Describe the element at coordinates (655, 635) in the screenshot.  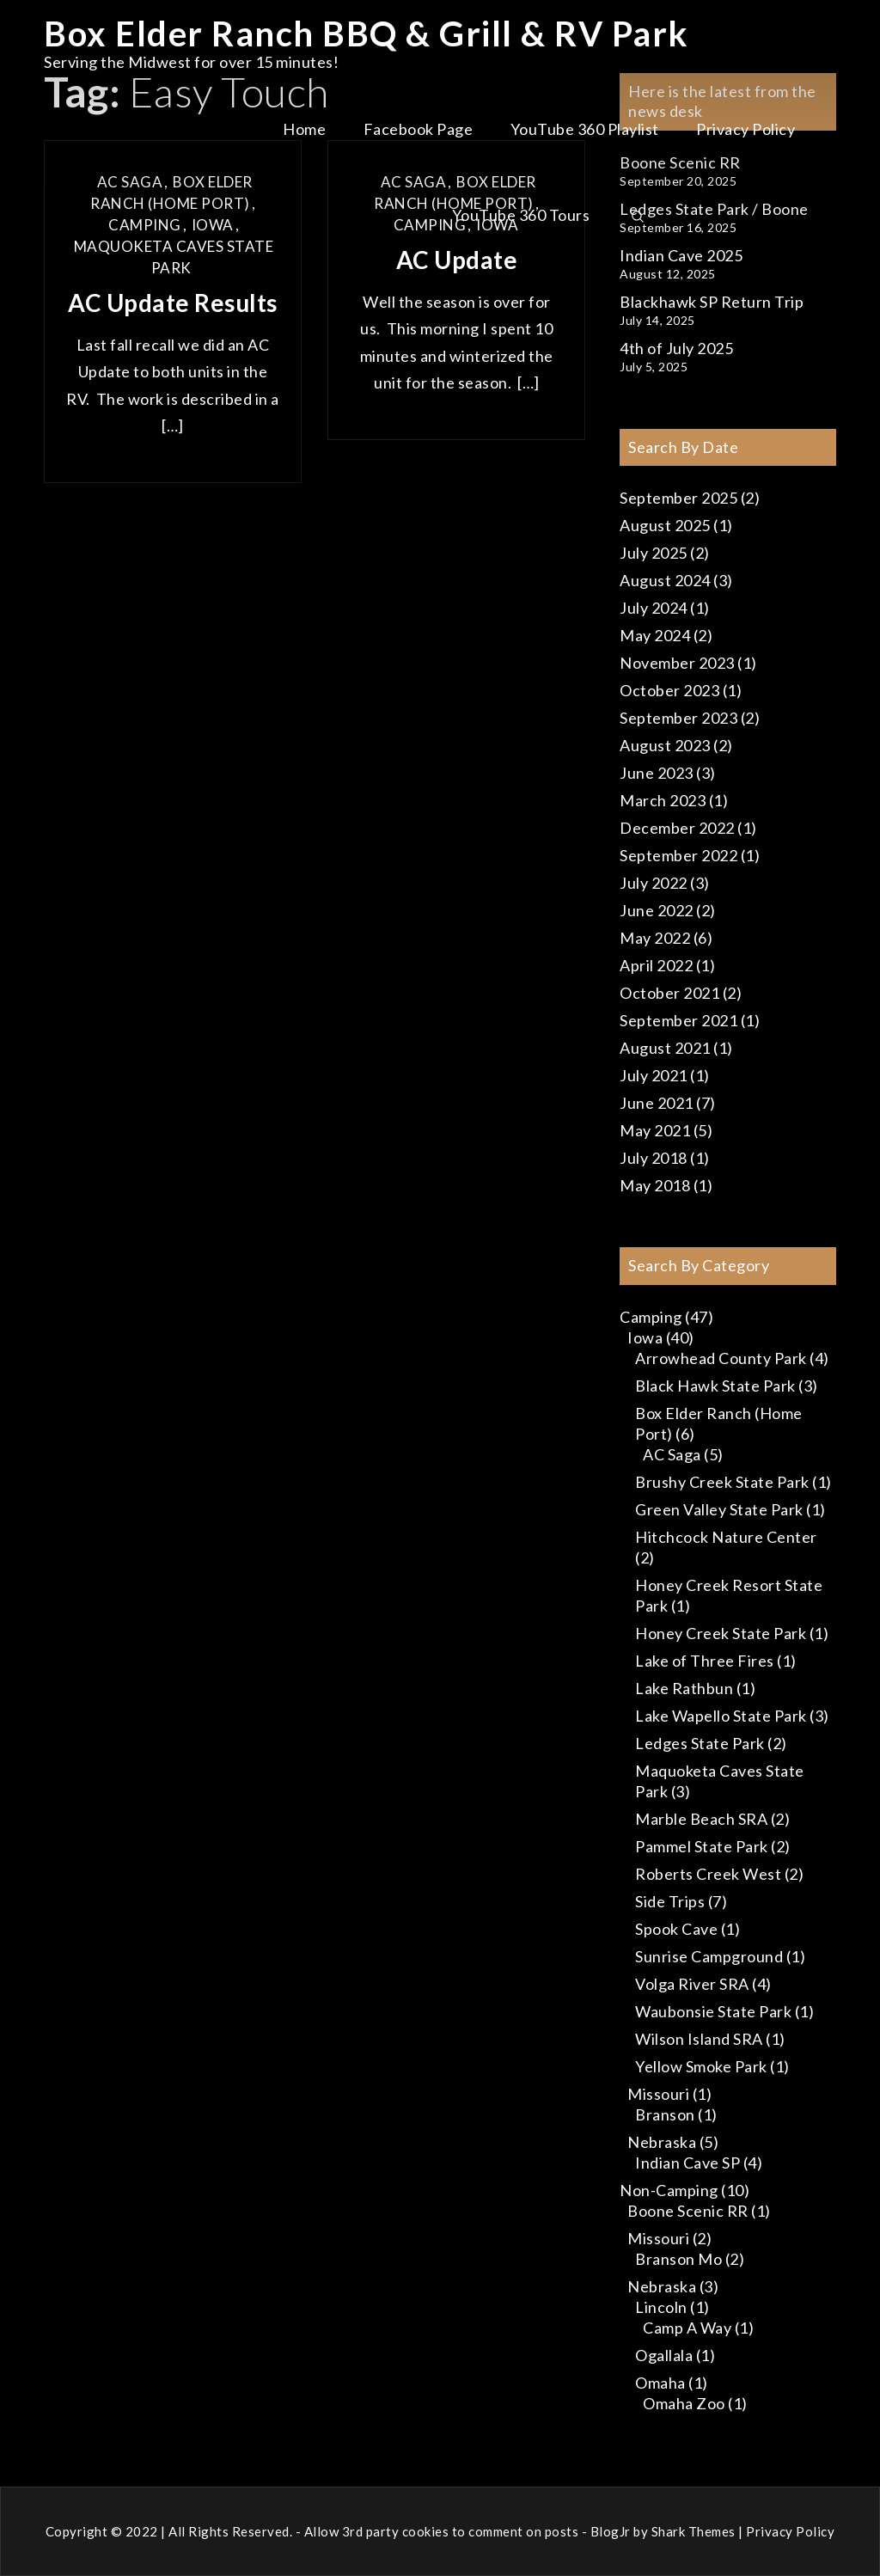
I see `May 2024` at that location.